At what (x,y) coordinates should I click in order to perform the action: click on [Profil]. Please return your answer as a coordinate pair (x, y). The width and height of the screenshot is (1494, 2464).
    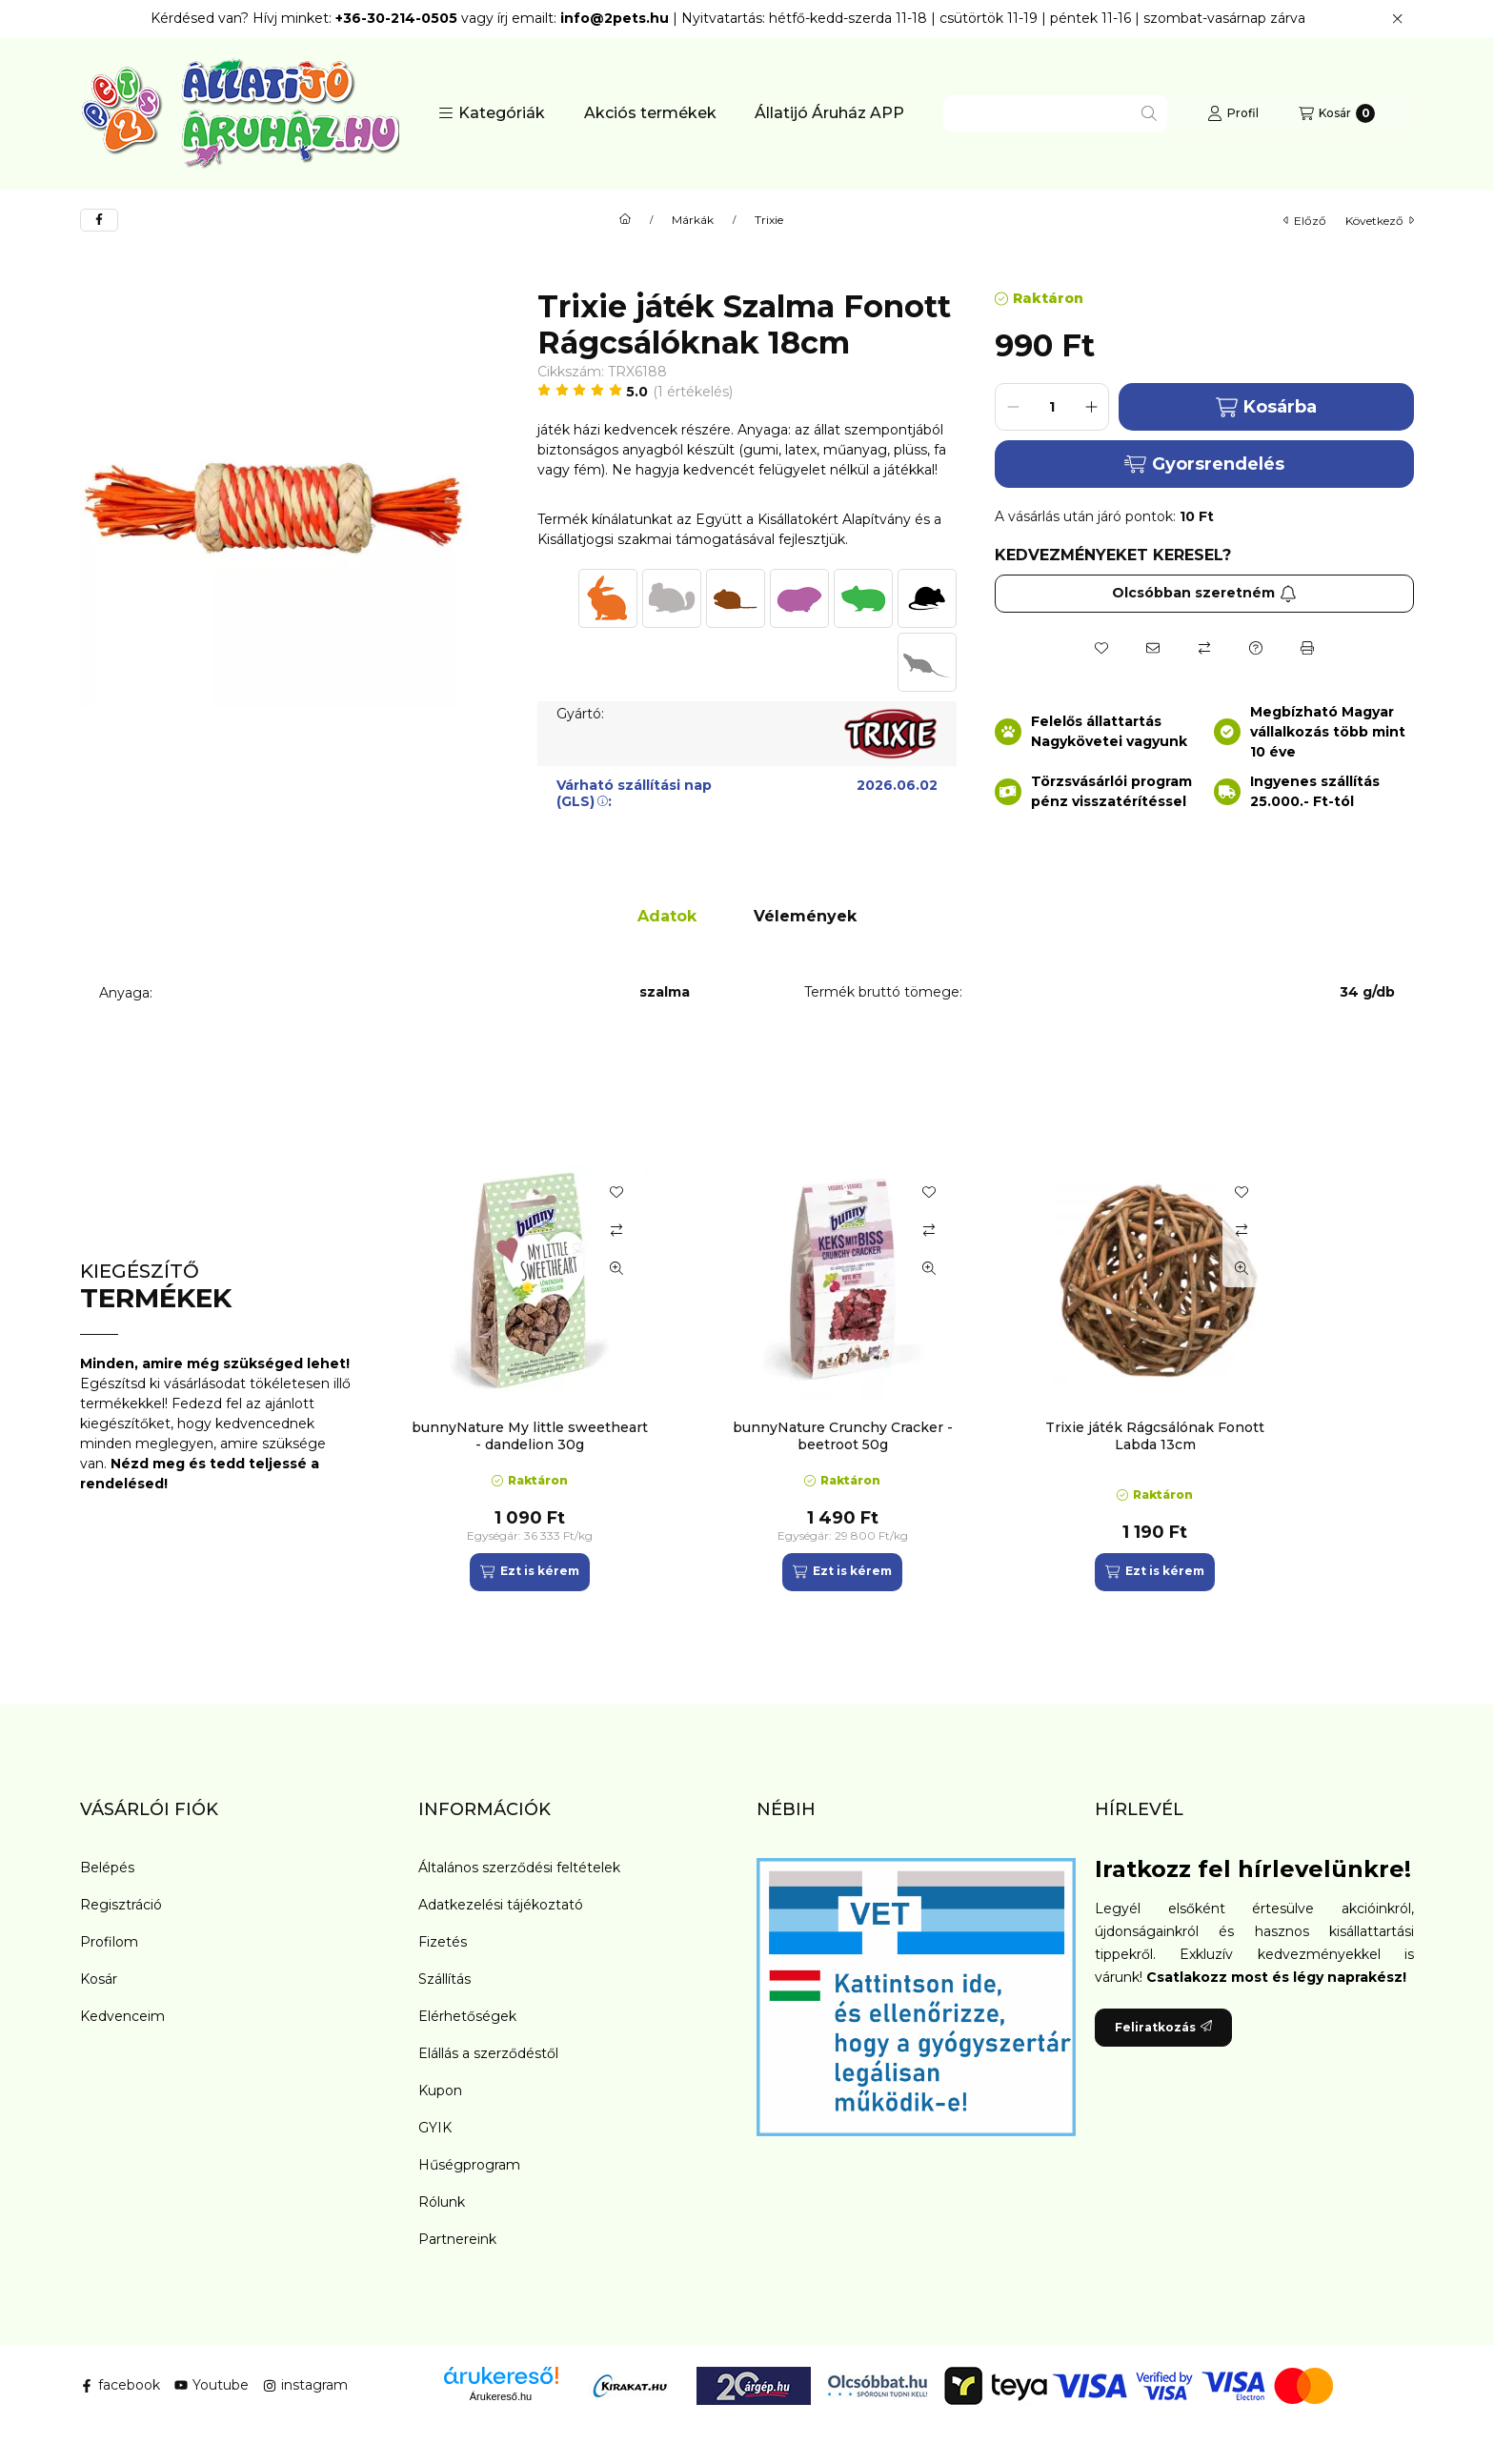
    Looking at the image, I should click on (1233, 113).